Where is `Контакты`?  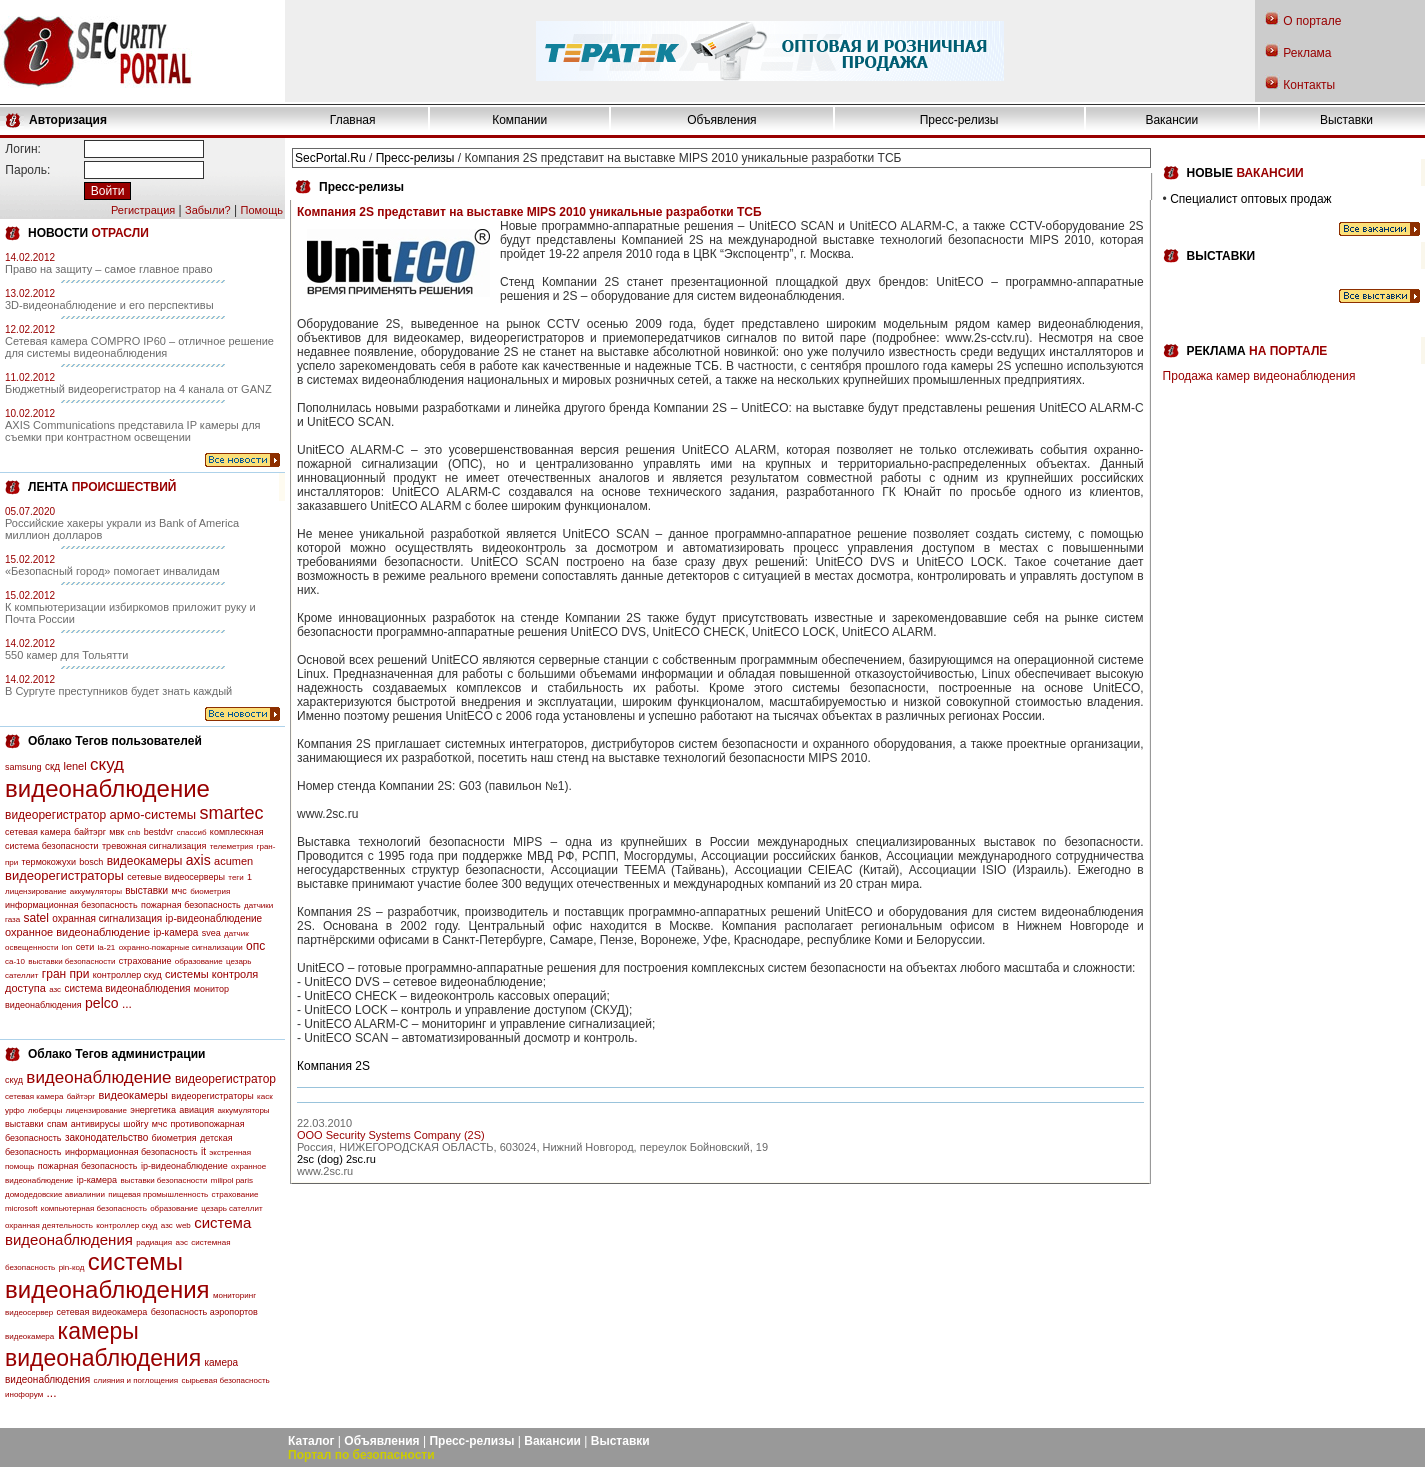
Контакты is located at coordinates (1309, 85).